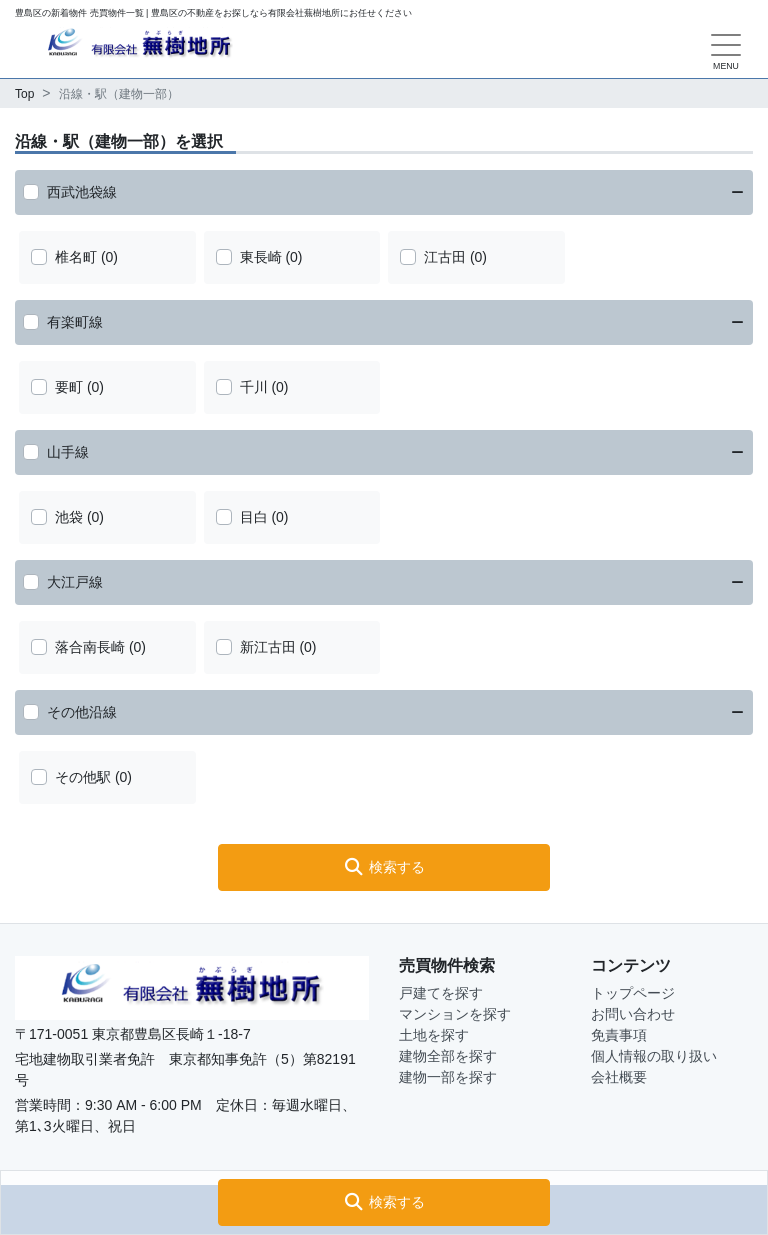 Image resolution: width=768 pixels, height=1235 pixels. Describe the element at coordinates (90, 647) in the screenshot. I see `落合南長崎` at that location.